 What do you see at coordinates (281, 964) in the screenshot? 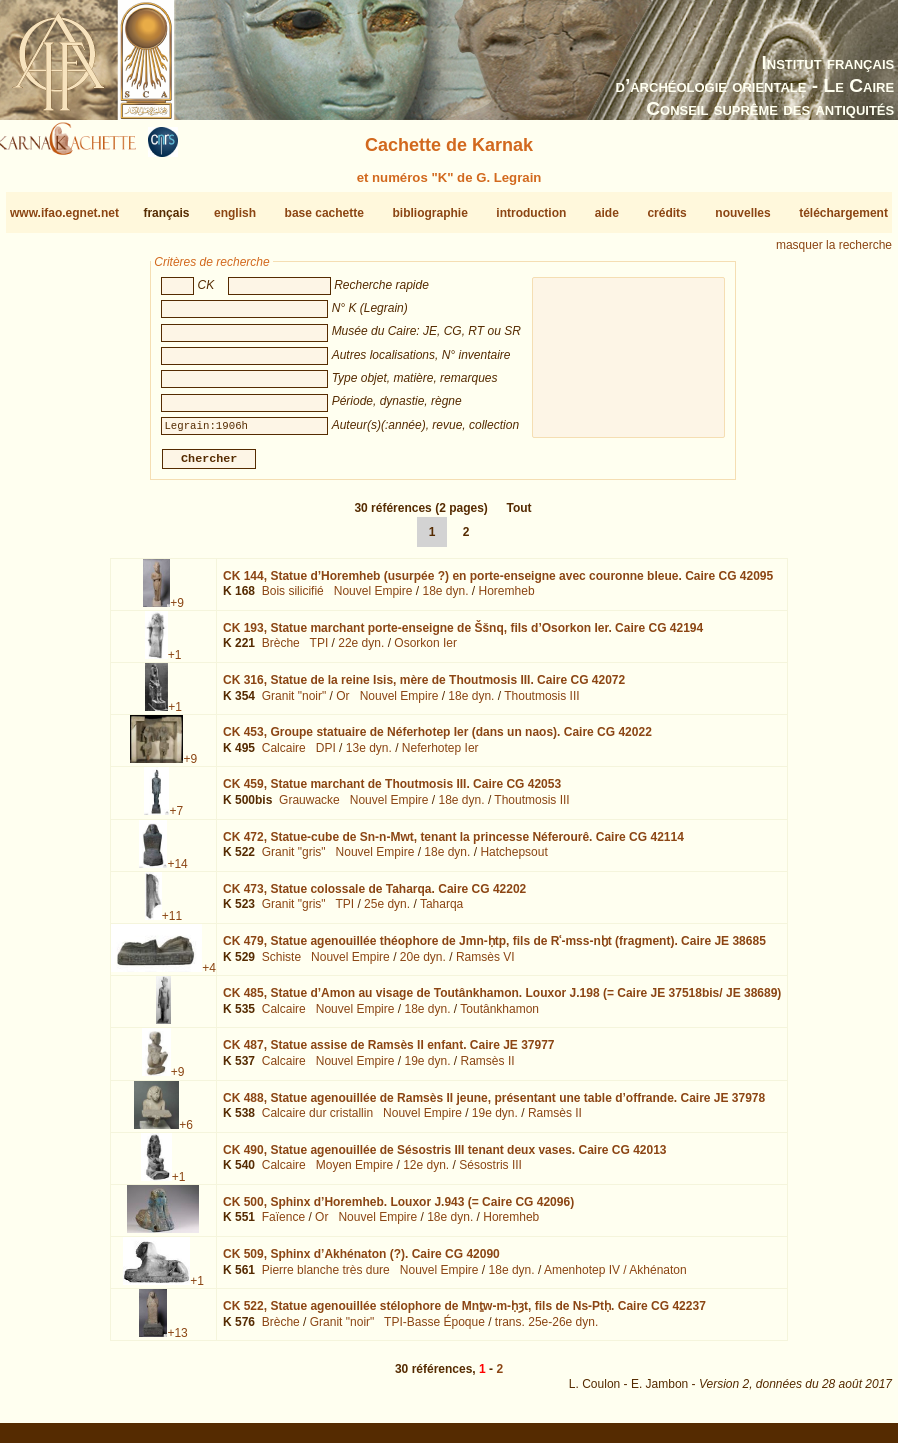
I see `Schiste` at bounding box center [281, 964].